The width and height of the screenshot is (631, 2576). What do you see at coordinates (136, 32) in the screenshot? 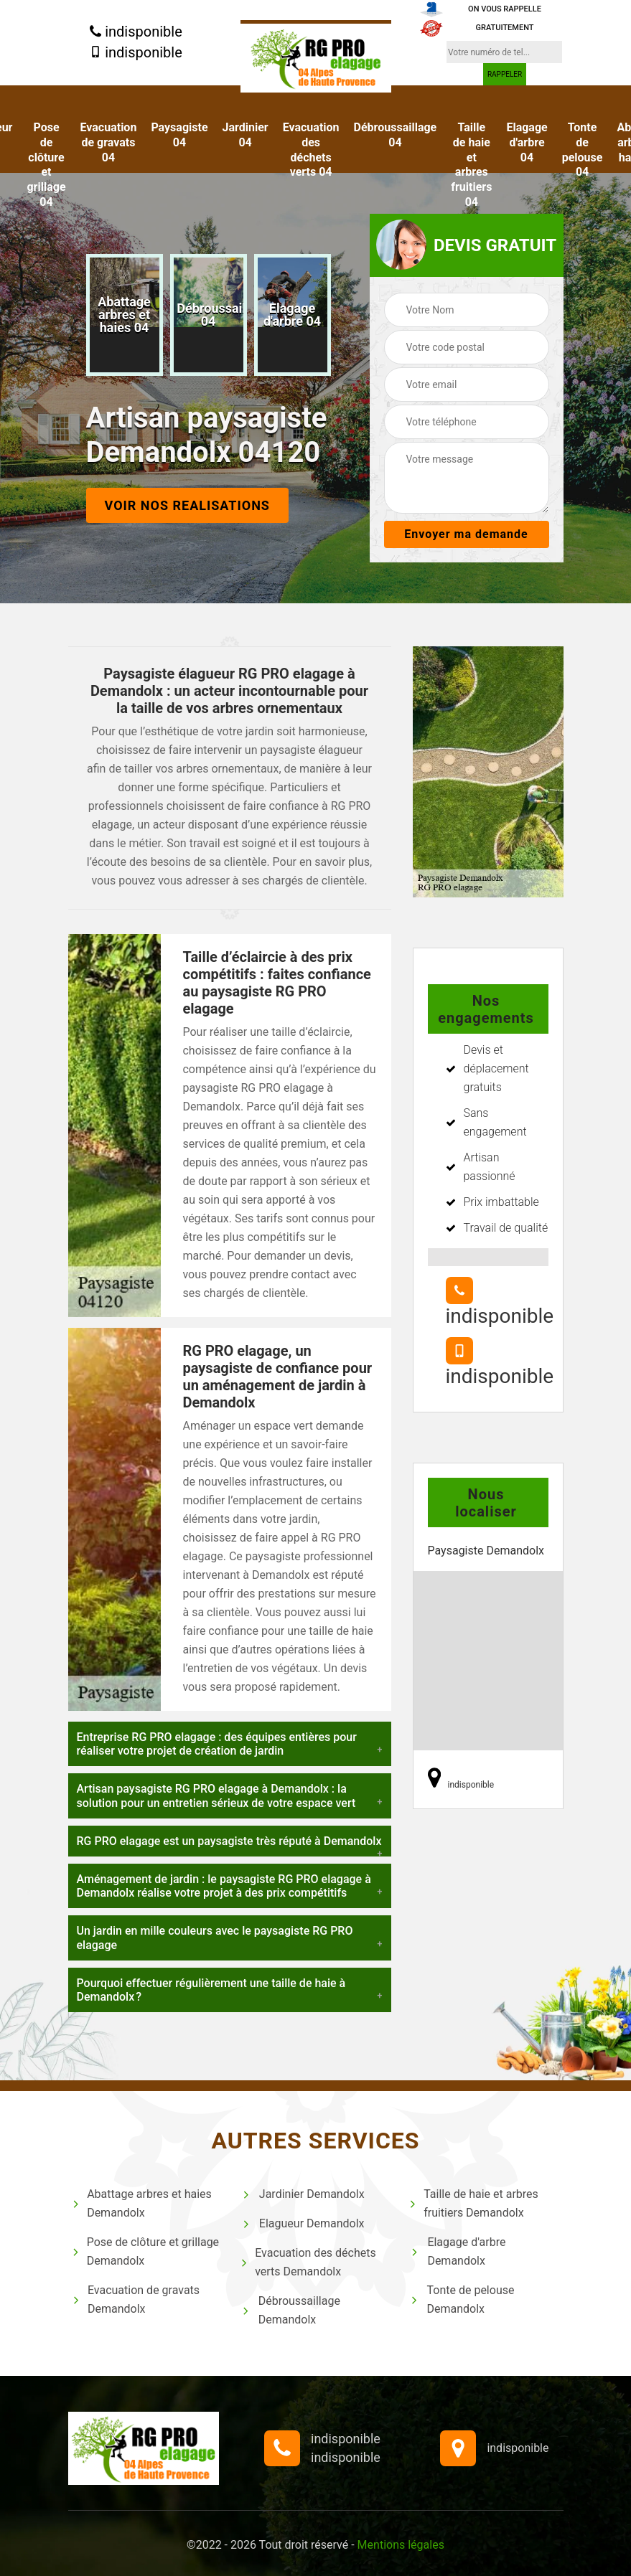
I see `indisponible` at bounding box center [136, 32].